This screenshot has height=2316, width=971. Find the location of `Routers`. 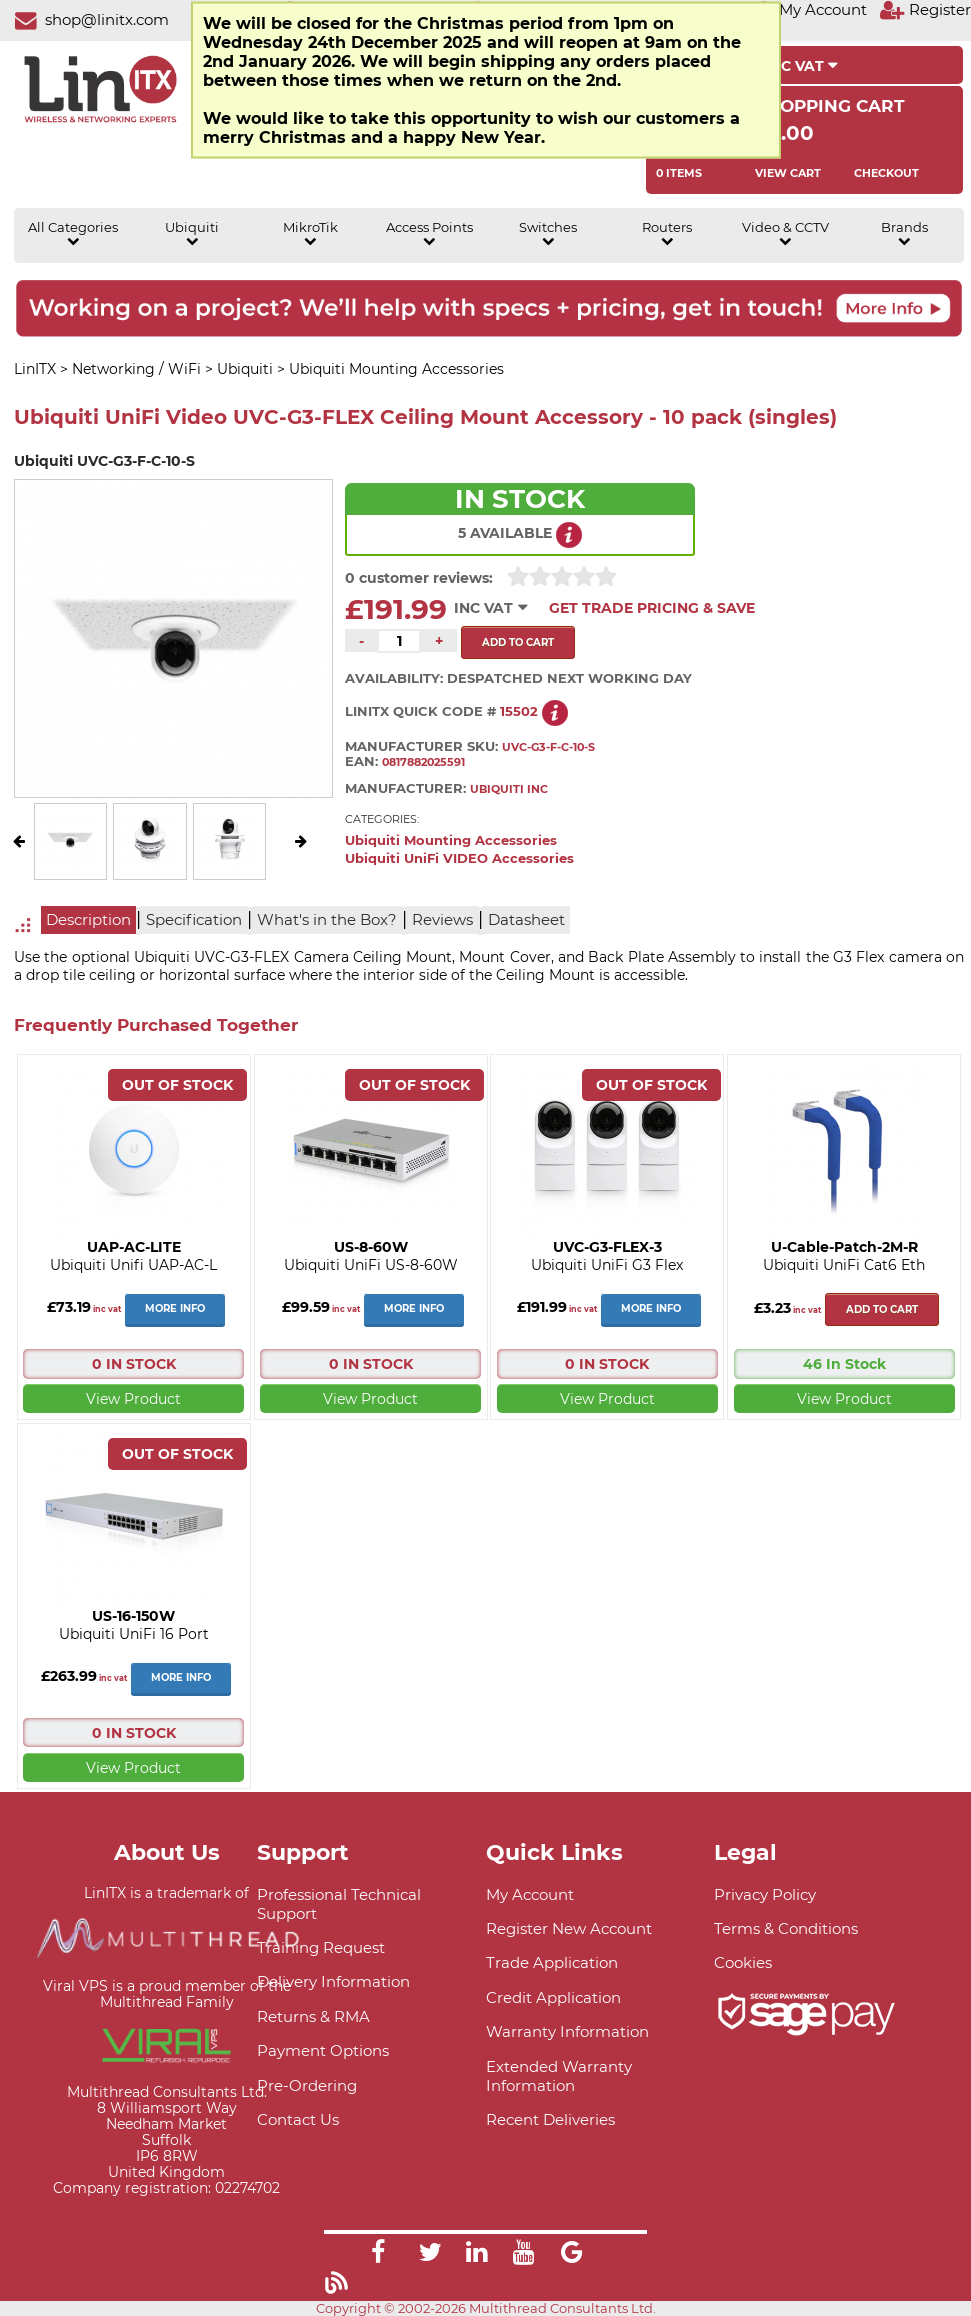

Routers is located at coordinates (667, 234).